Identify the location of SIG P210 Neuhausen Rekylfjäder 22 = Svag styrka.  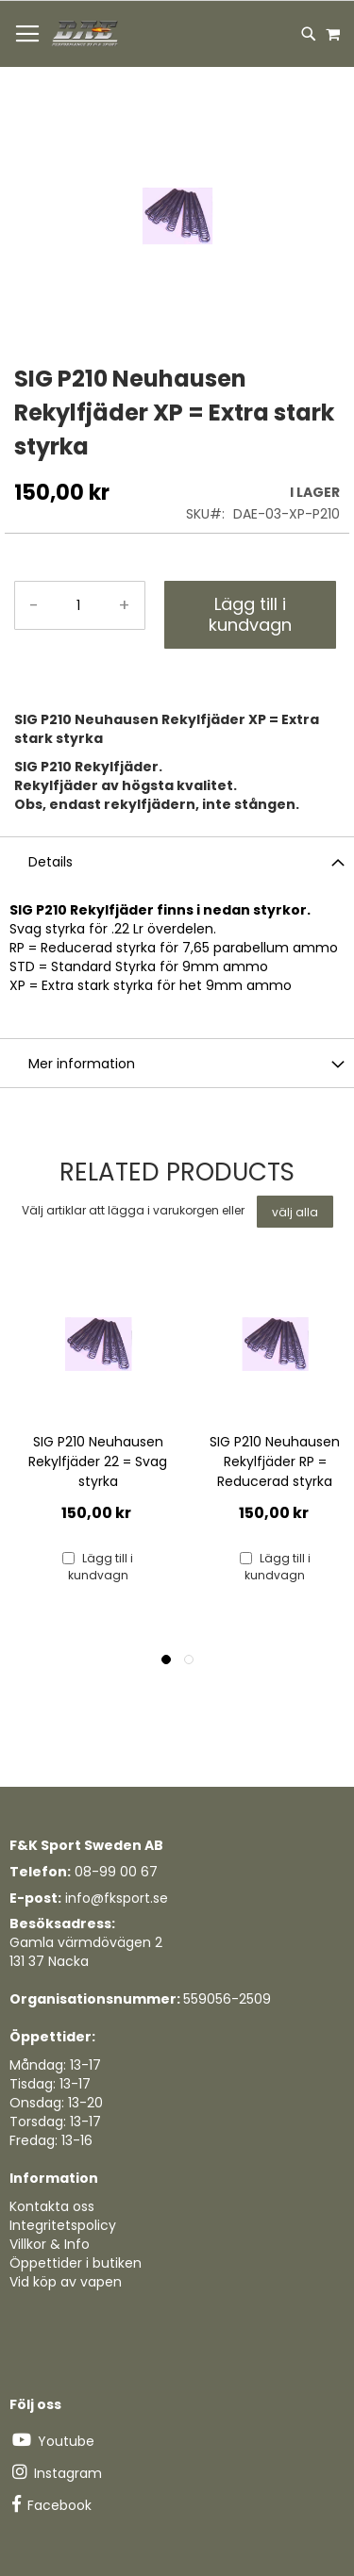
(97, 1461).